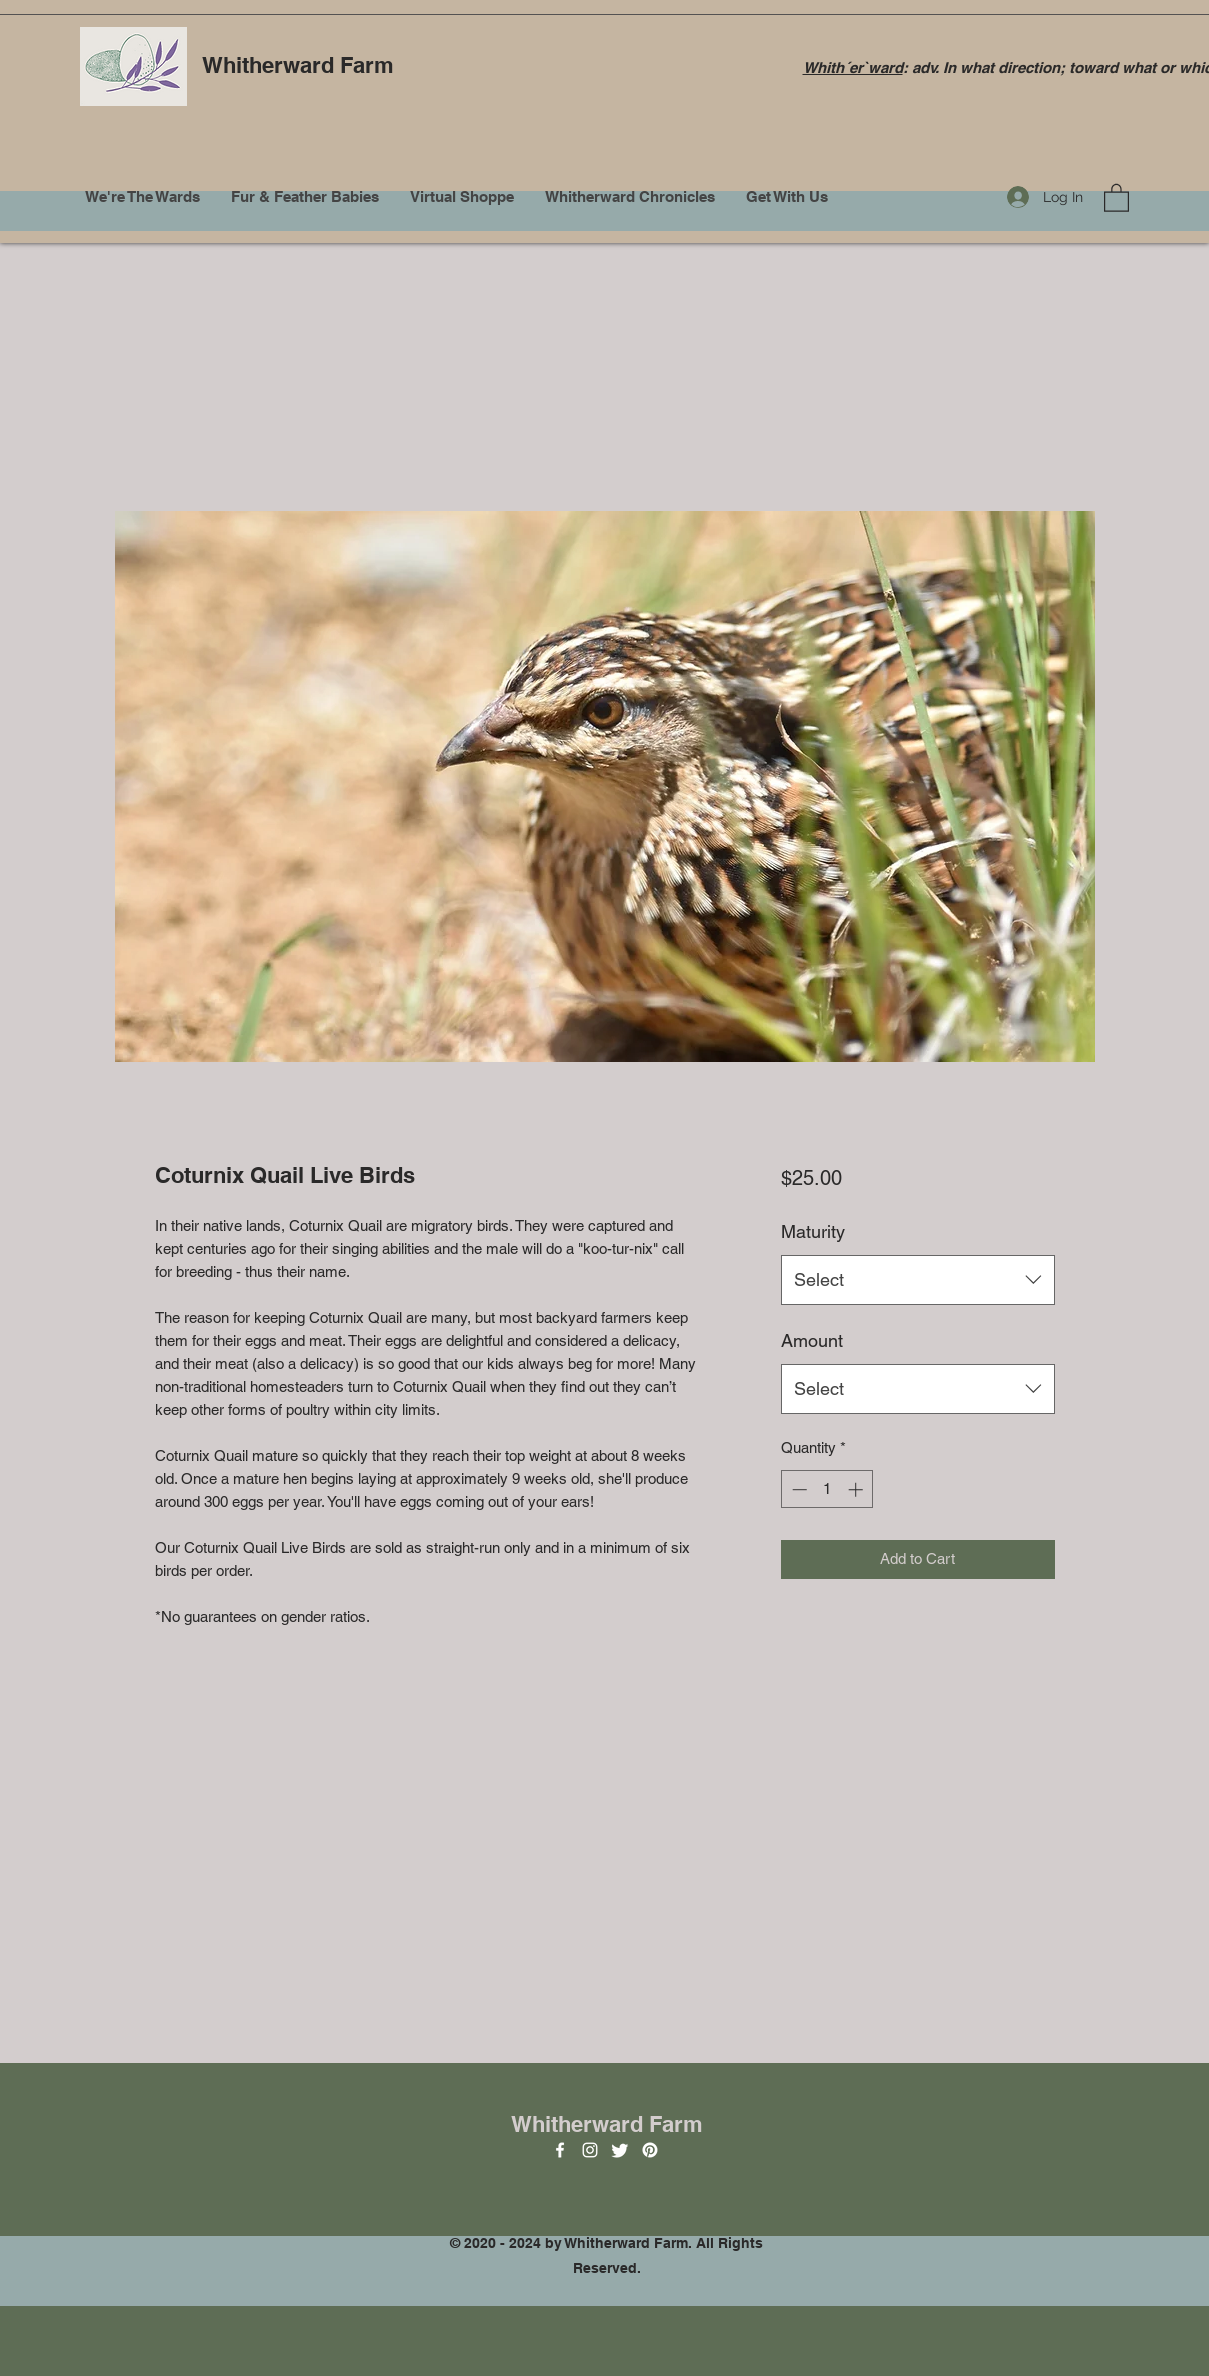 The image size is (1209, 2376). What do you see at coordinates (620, 2150) in the screenshot?
I see `[Twitter]` at bounding box center [620, 2150].